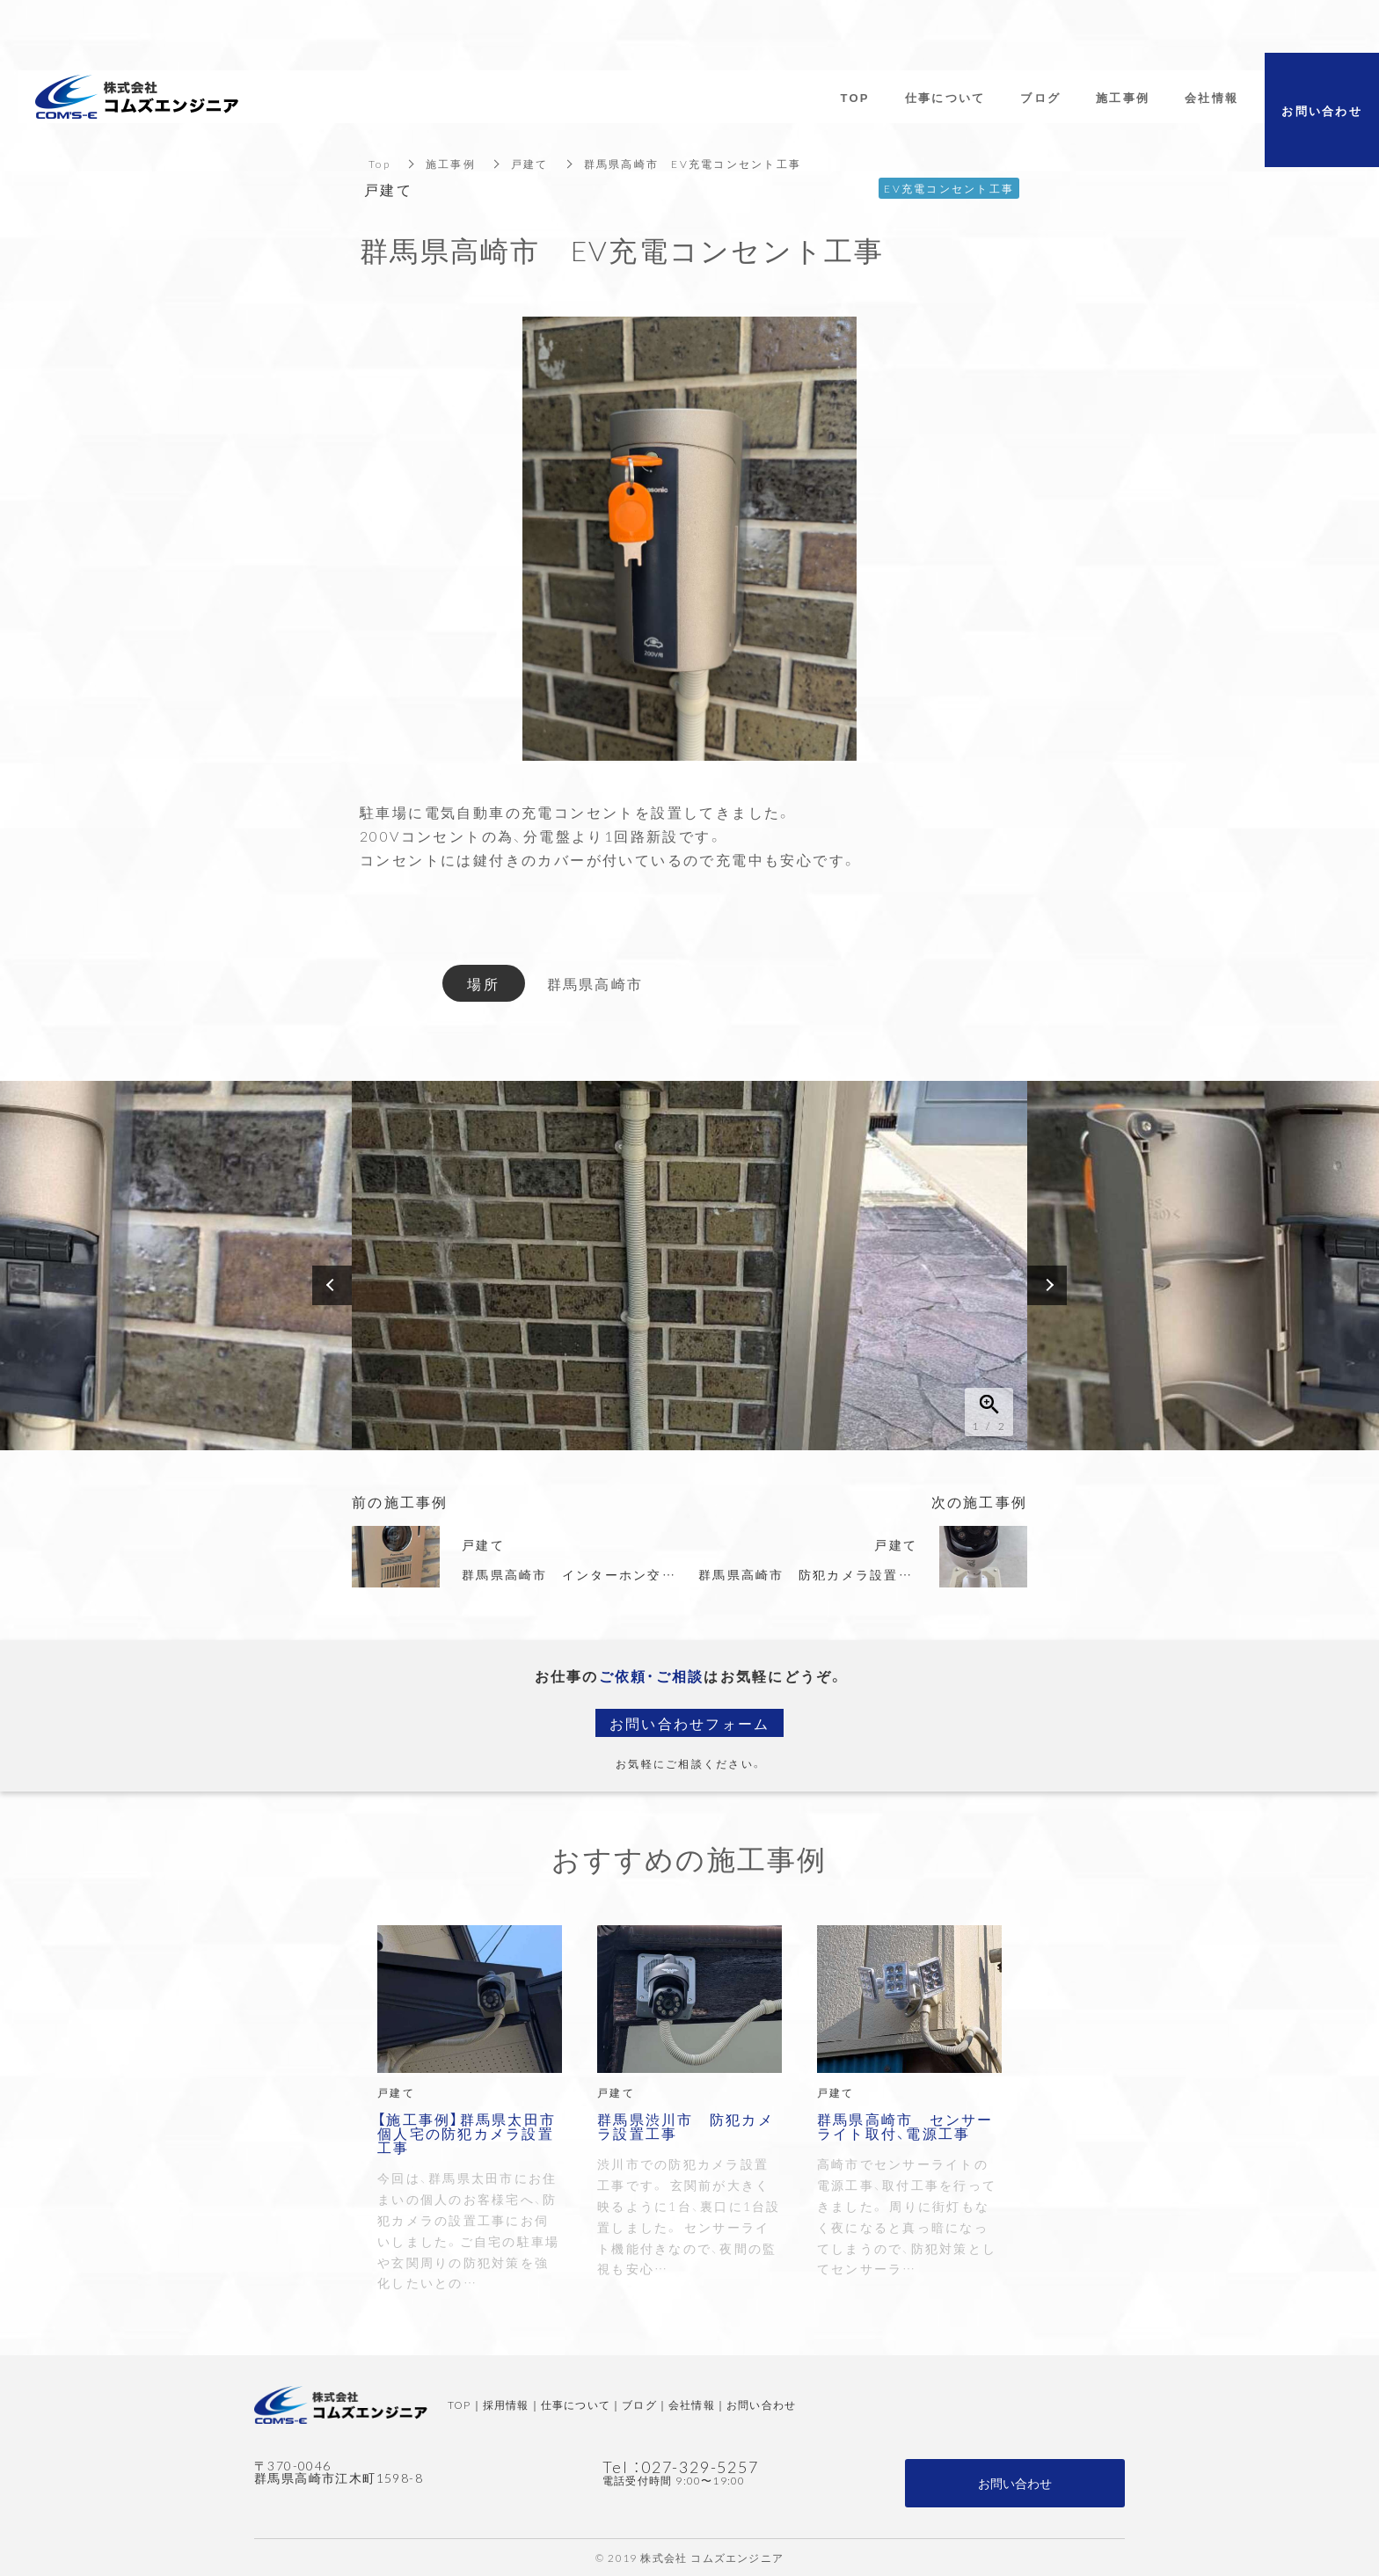  I want to click on Top, so click(379, 163).